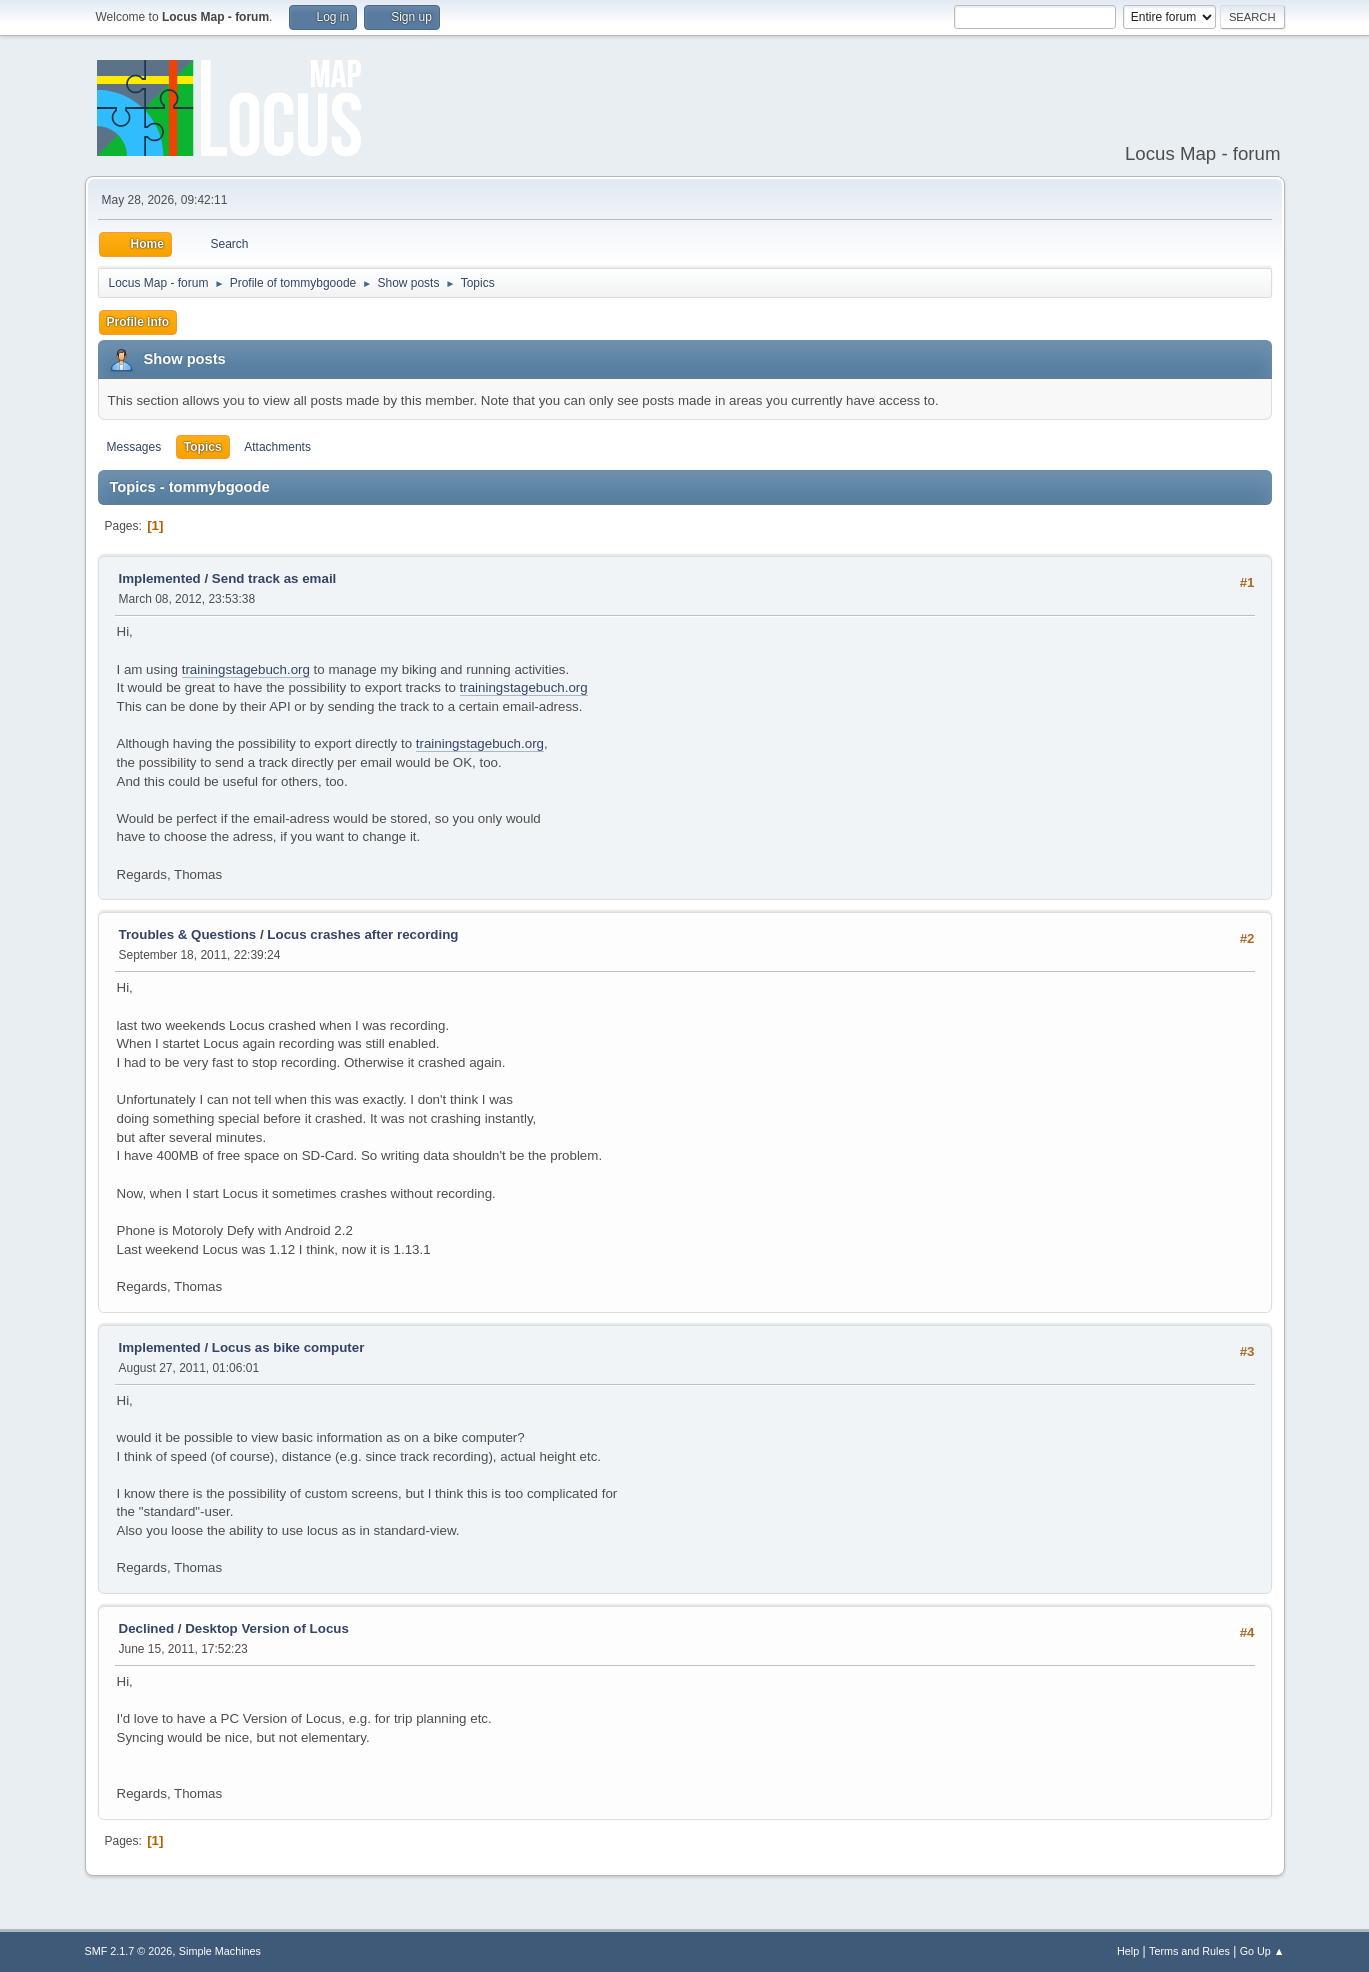 The image size is (1369, 1972). What do you see at coordinates (220, 1951) in the screenshot?
I see `Simple Machines` at bounding box center [220, 1951].